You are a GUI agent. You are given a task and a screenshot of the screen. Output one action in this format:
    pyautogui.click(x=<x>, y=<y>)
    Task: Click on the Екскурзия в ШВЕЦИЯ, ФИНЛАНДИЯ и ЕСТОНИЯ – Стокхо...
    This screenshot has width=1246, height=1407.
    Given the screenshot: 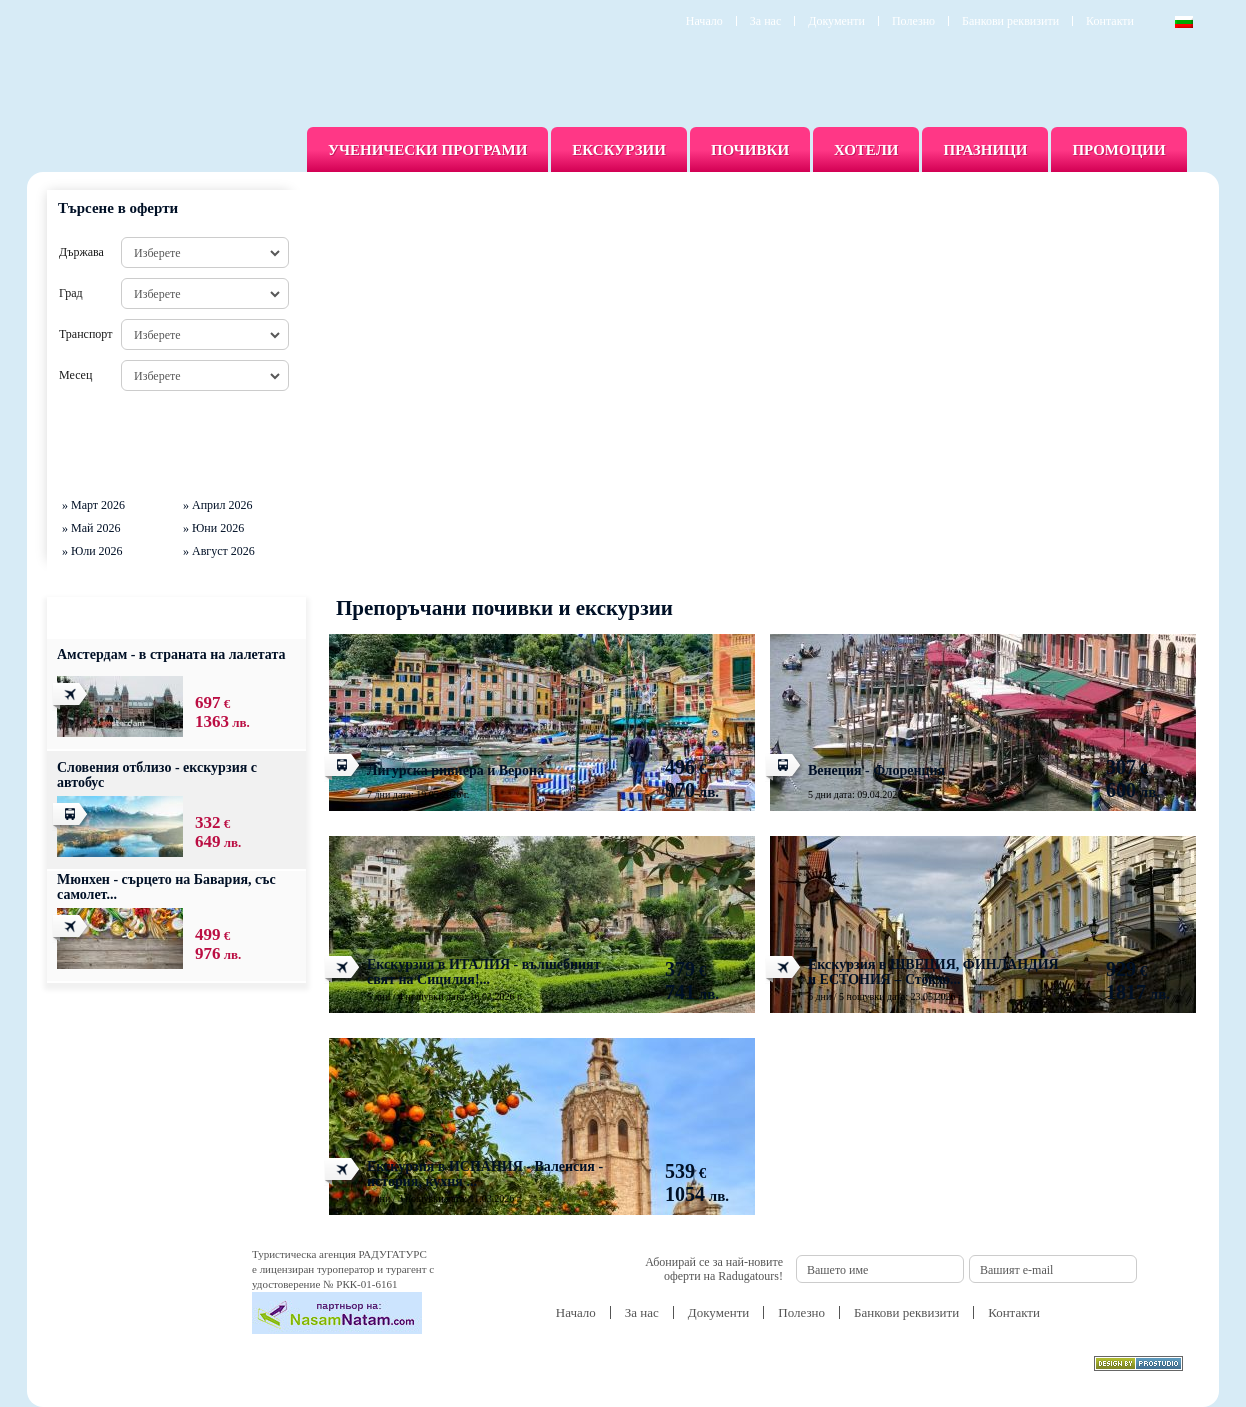 What is the action you would take?
    pyautogui.click(x=933, y=972)
    